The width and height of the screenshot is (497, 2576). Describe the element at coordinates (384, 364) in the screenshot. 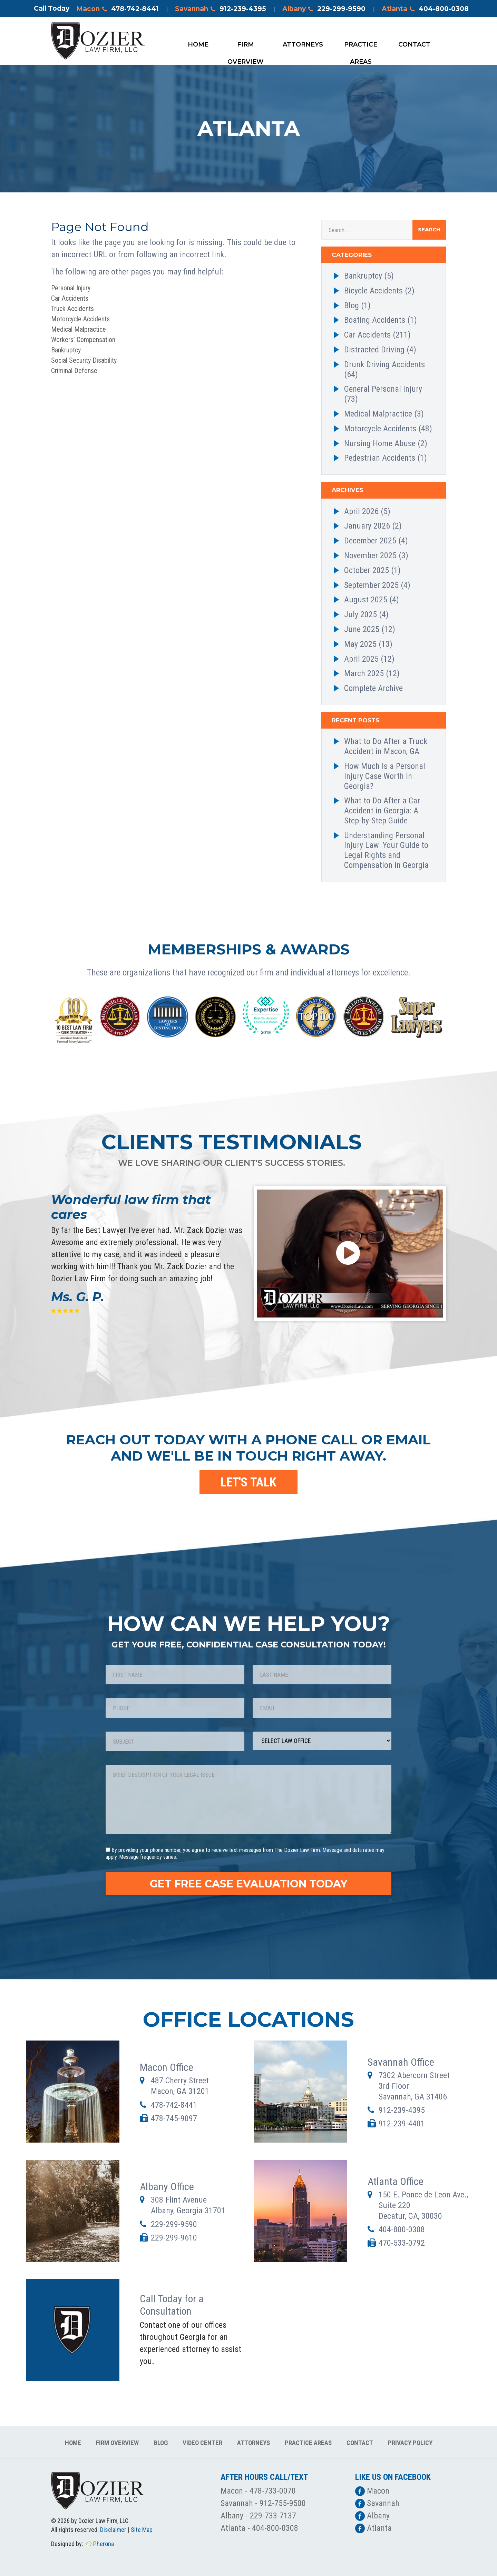

I see `Drunk Driving Accidents` at that location.